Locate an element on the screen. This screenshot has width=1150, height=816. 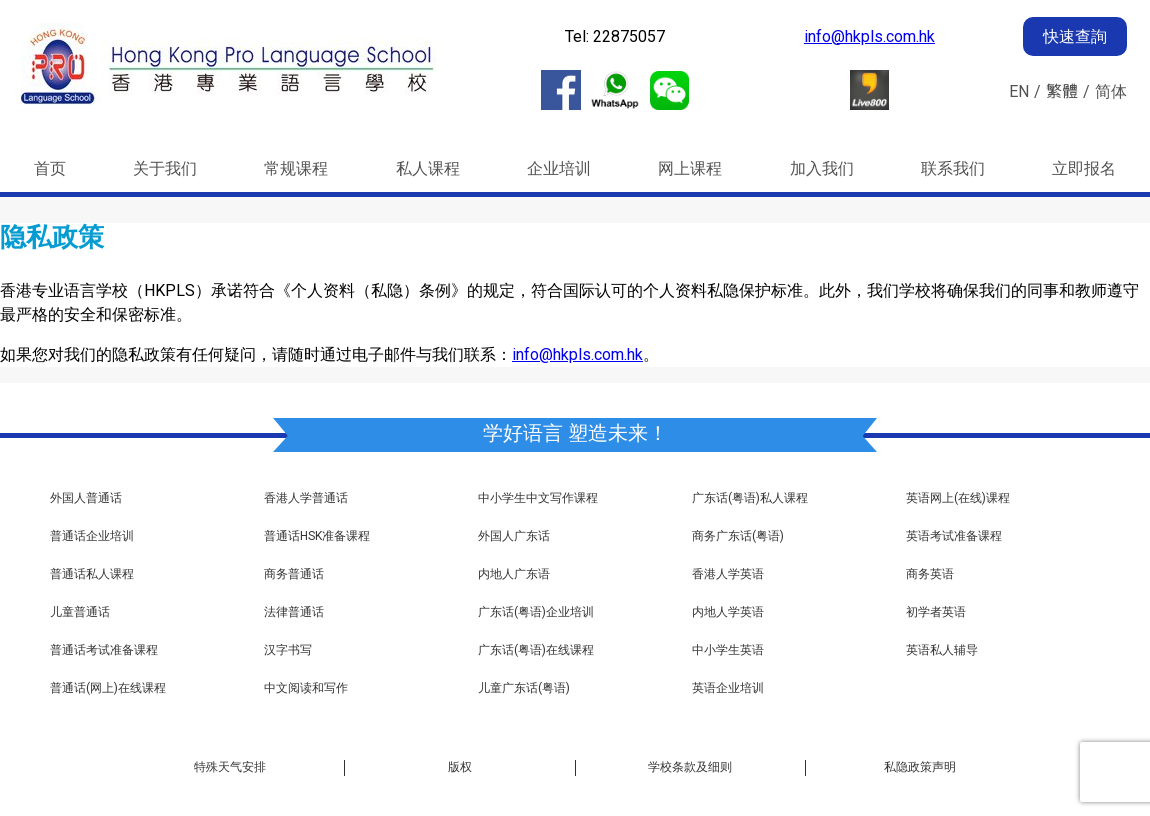
普通话HSK准备课程 is located at coordinates (317, 536).